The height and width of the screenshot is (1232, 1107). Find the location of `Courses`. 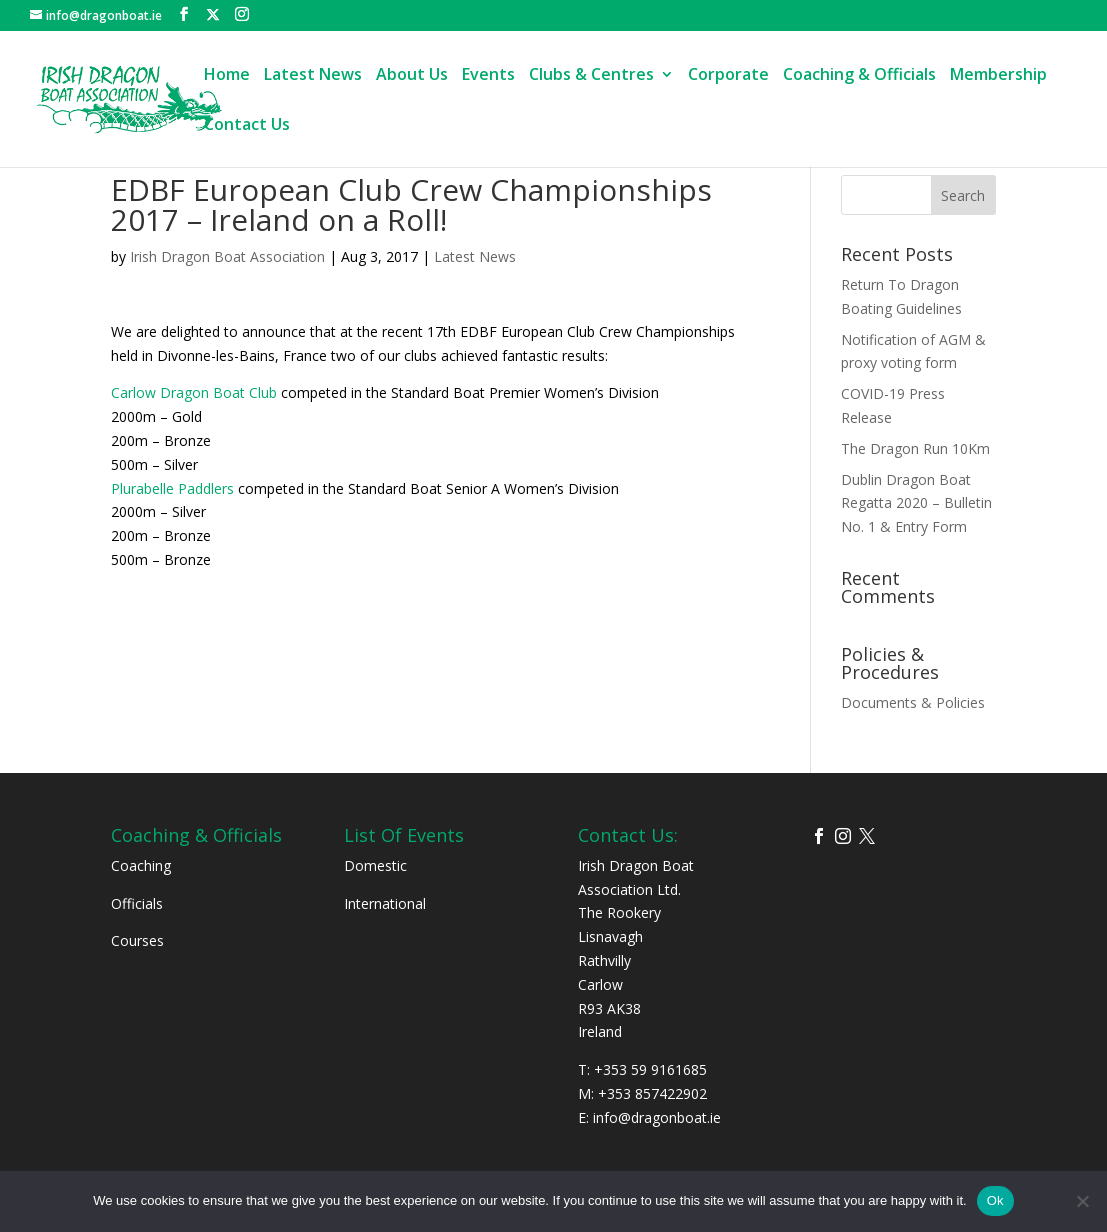

Courses is located at coordinates (137, 940).